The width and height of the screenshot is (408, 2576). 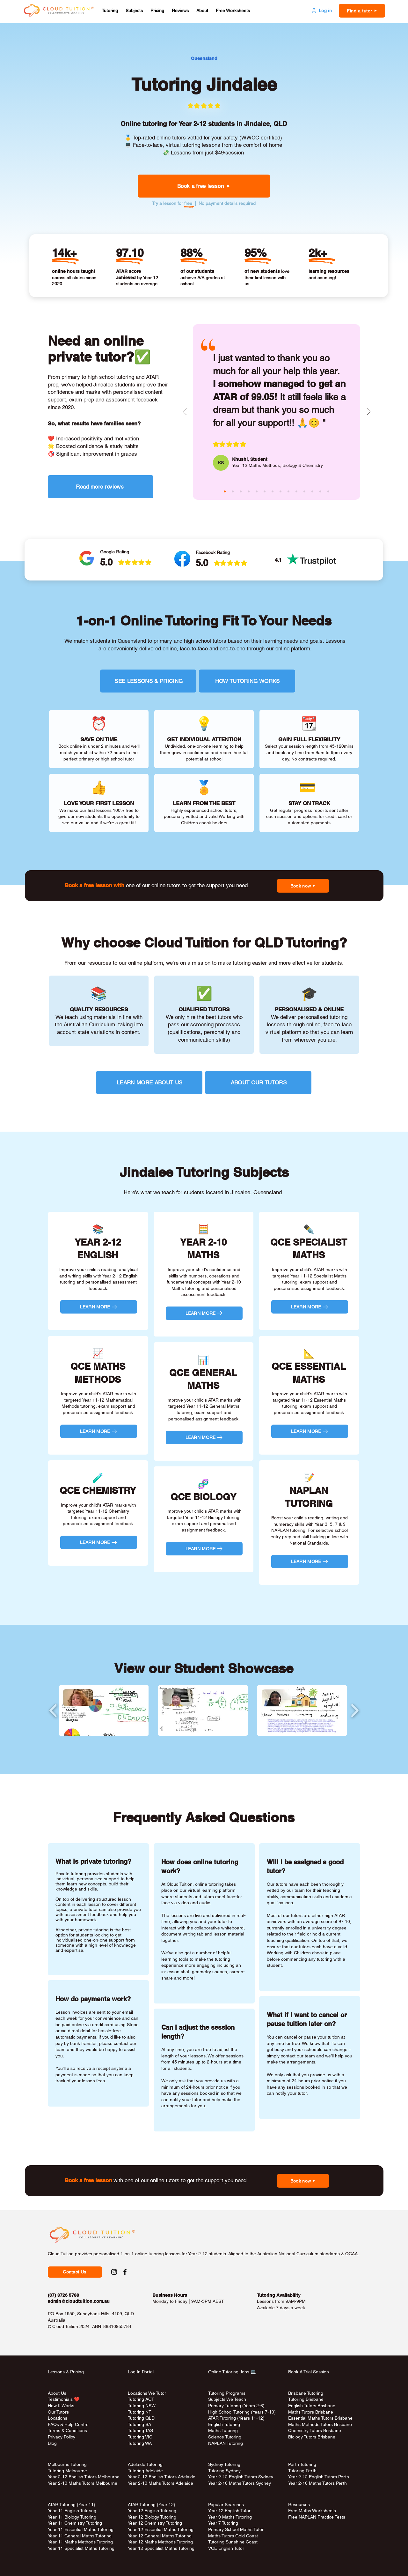 What do you see at coordinates (67, 2470) in the screenshot?
I see `Tutoring Melbourne` at bounding box center [67, 2470].